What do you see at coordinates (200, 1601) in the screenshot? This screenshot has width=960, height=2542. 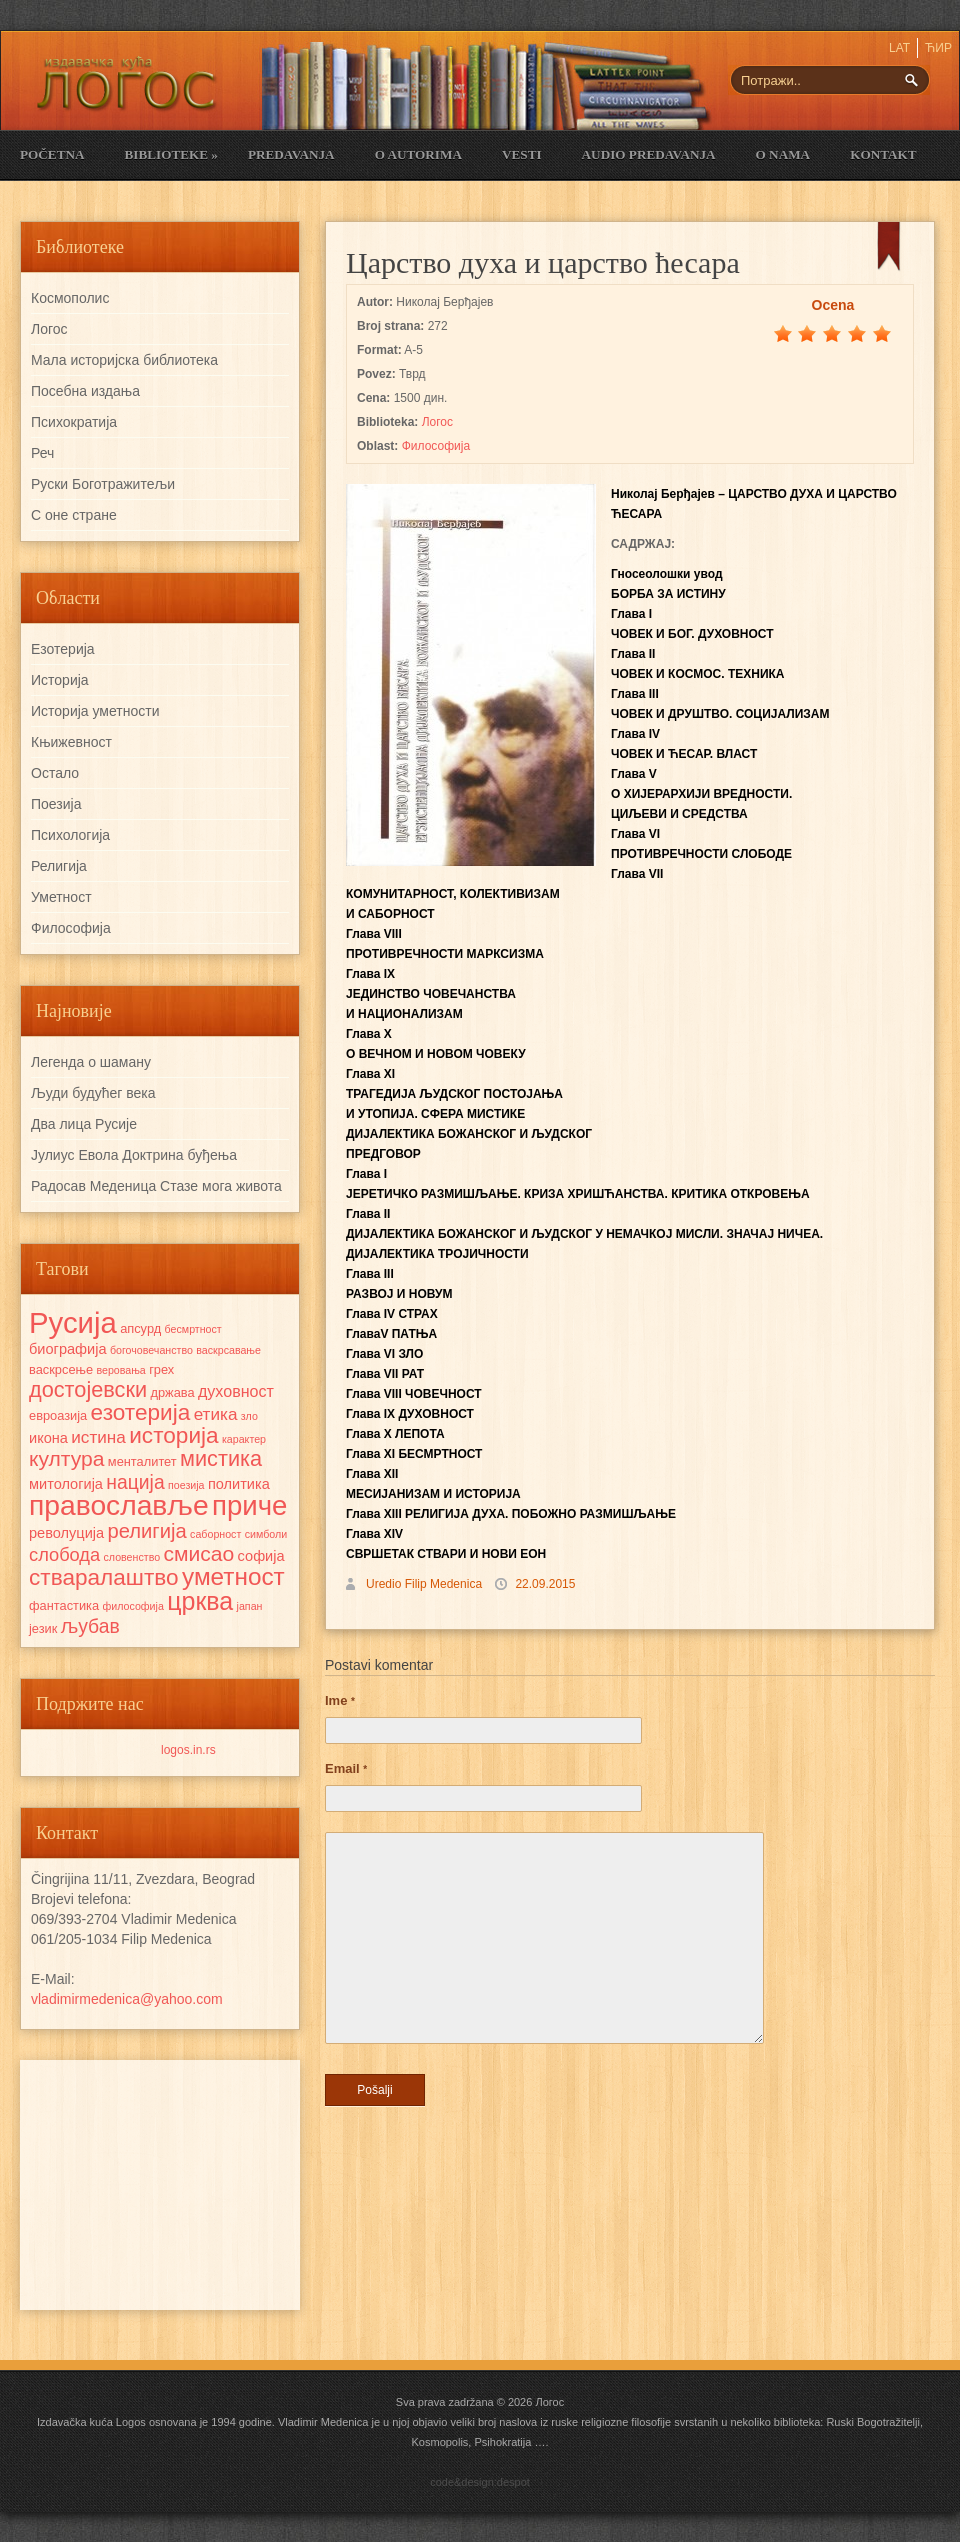 I see `црква` at bounding box center [200, 1601].